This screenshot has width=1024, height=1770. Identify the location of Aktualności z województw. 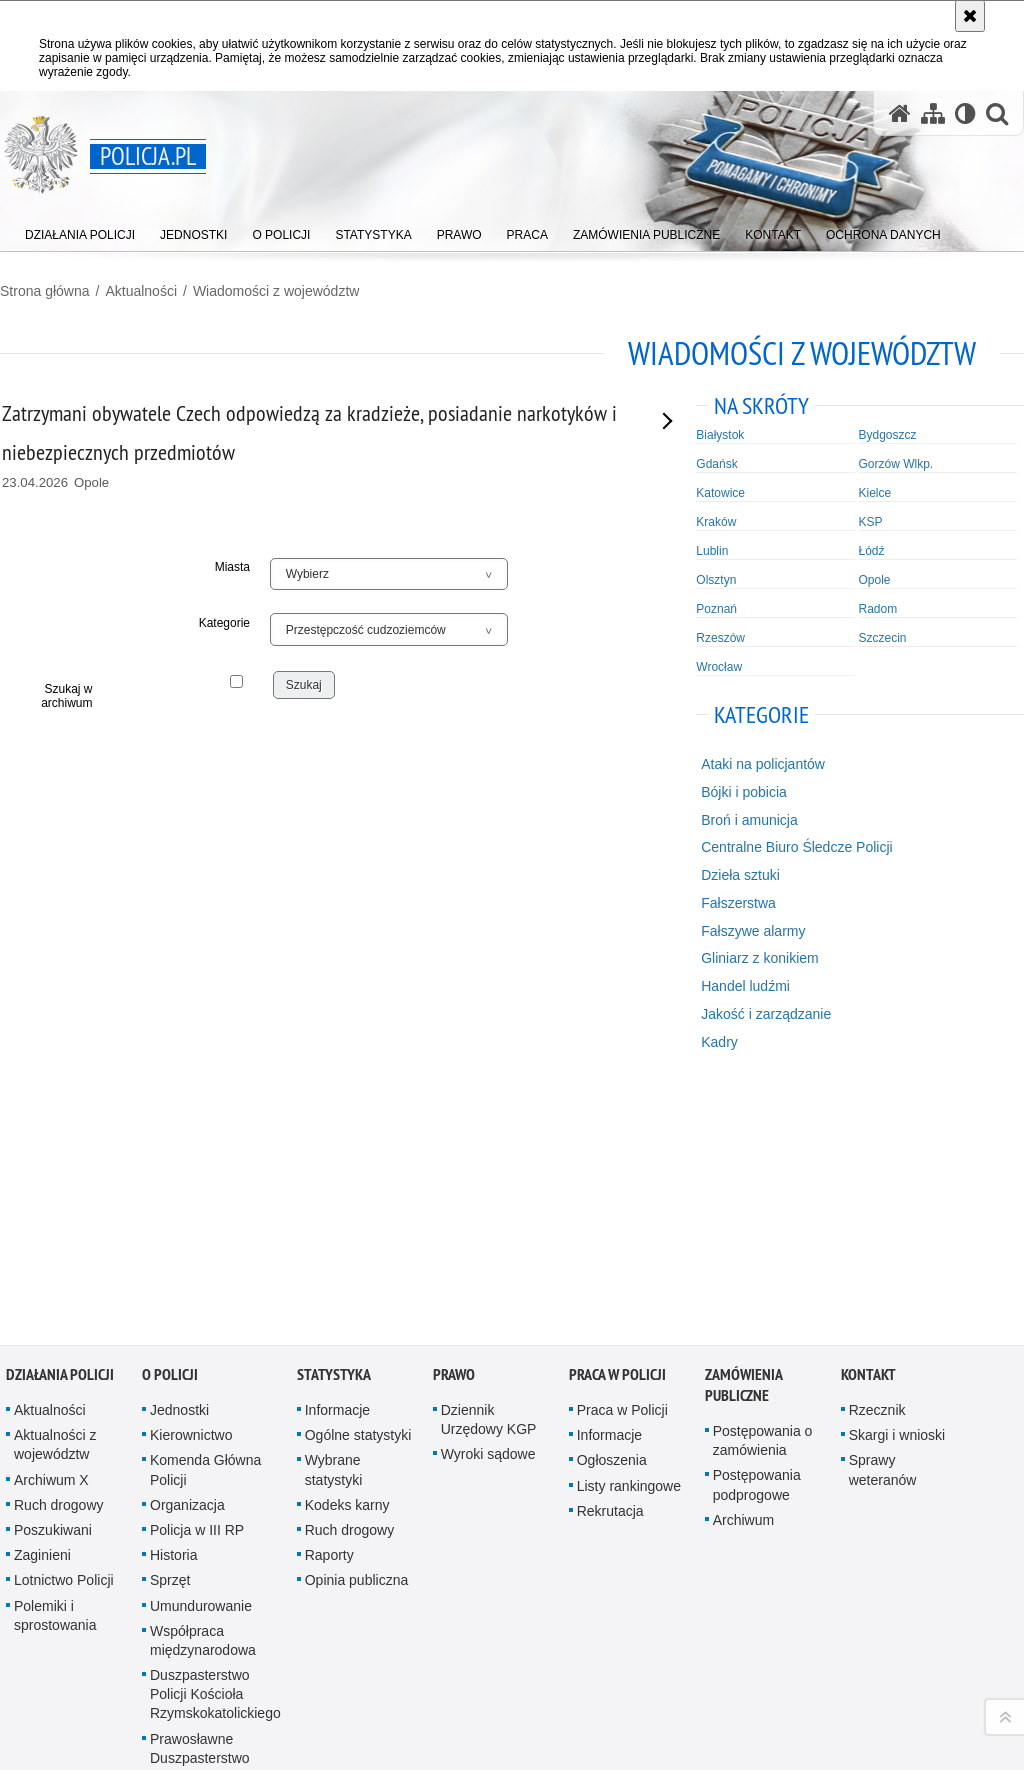
(55, 1199).